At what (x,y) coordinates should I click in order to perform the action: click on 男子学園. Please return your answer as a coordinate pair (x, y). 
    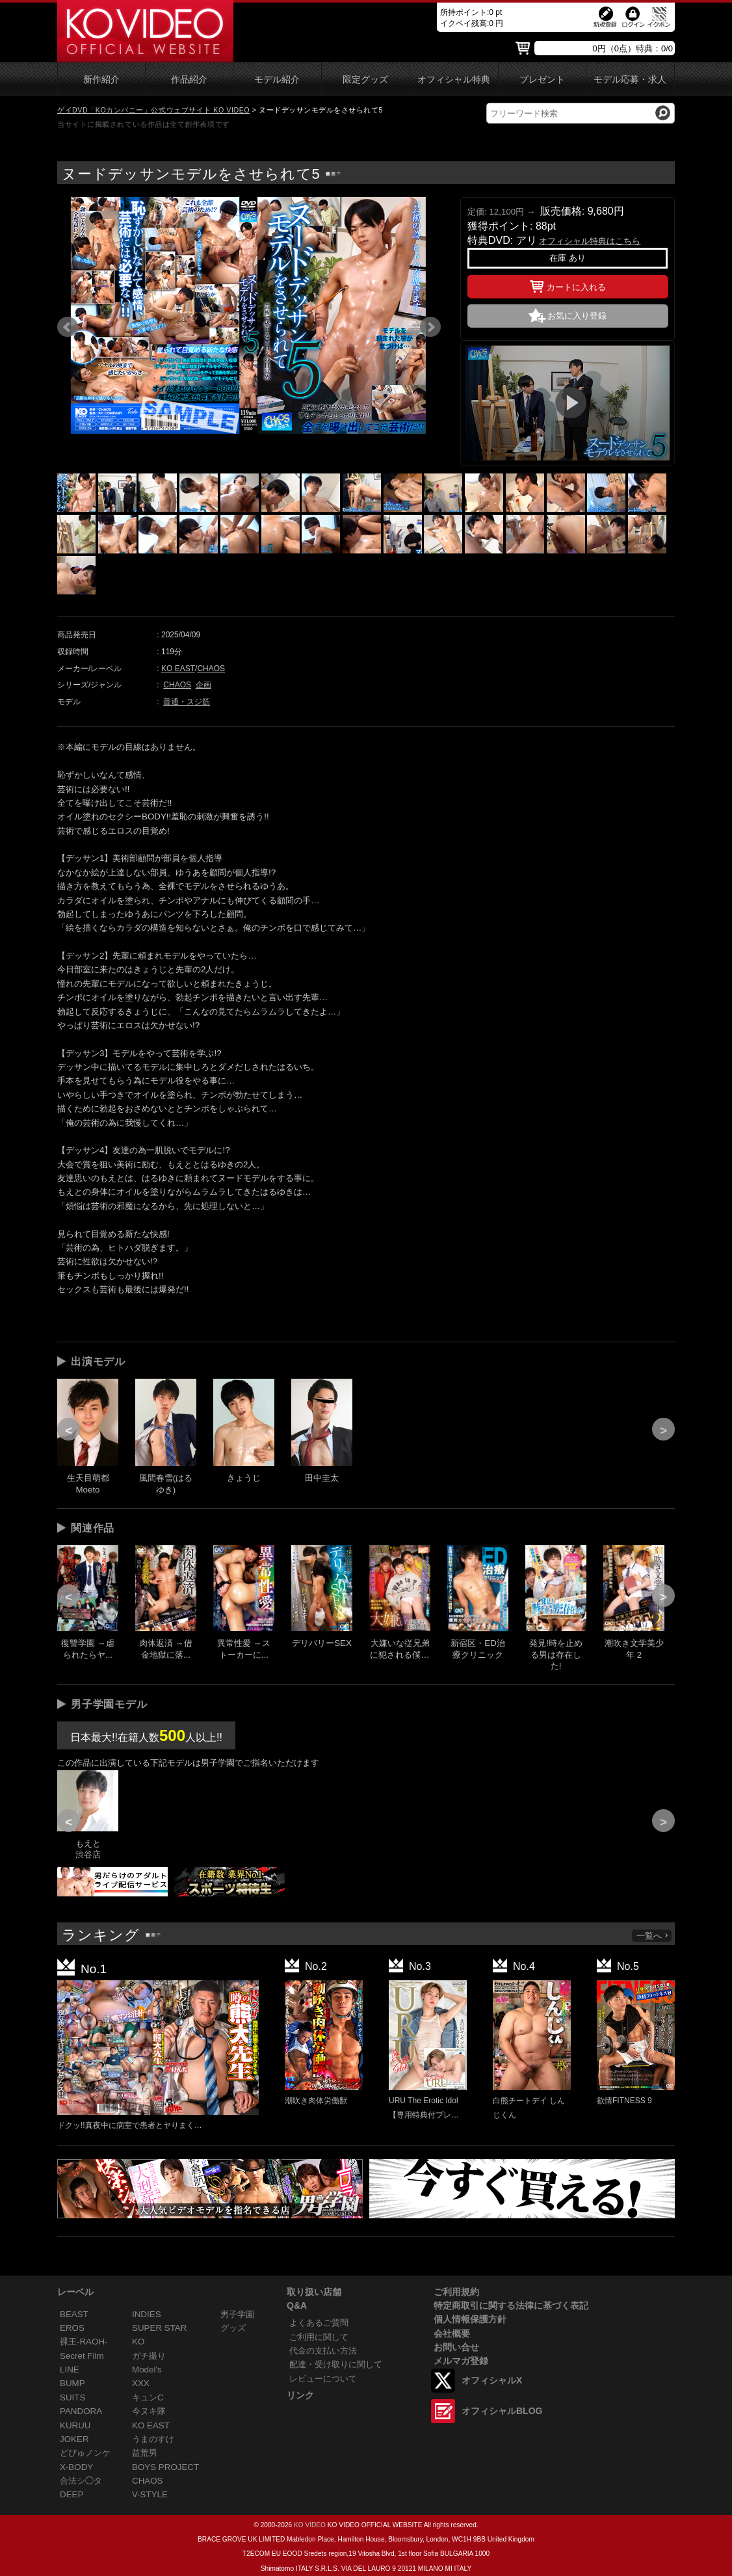
    Looking at the image, I should click on (237, 2314).